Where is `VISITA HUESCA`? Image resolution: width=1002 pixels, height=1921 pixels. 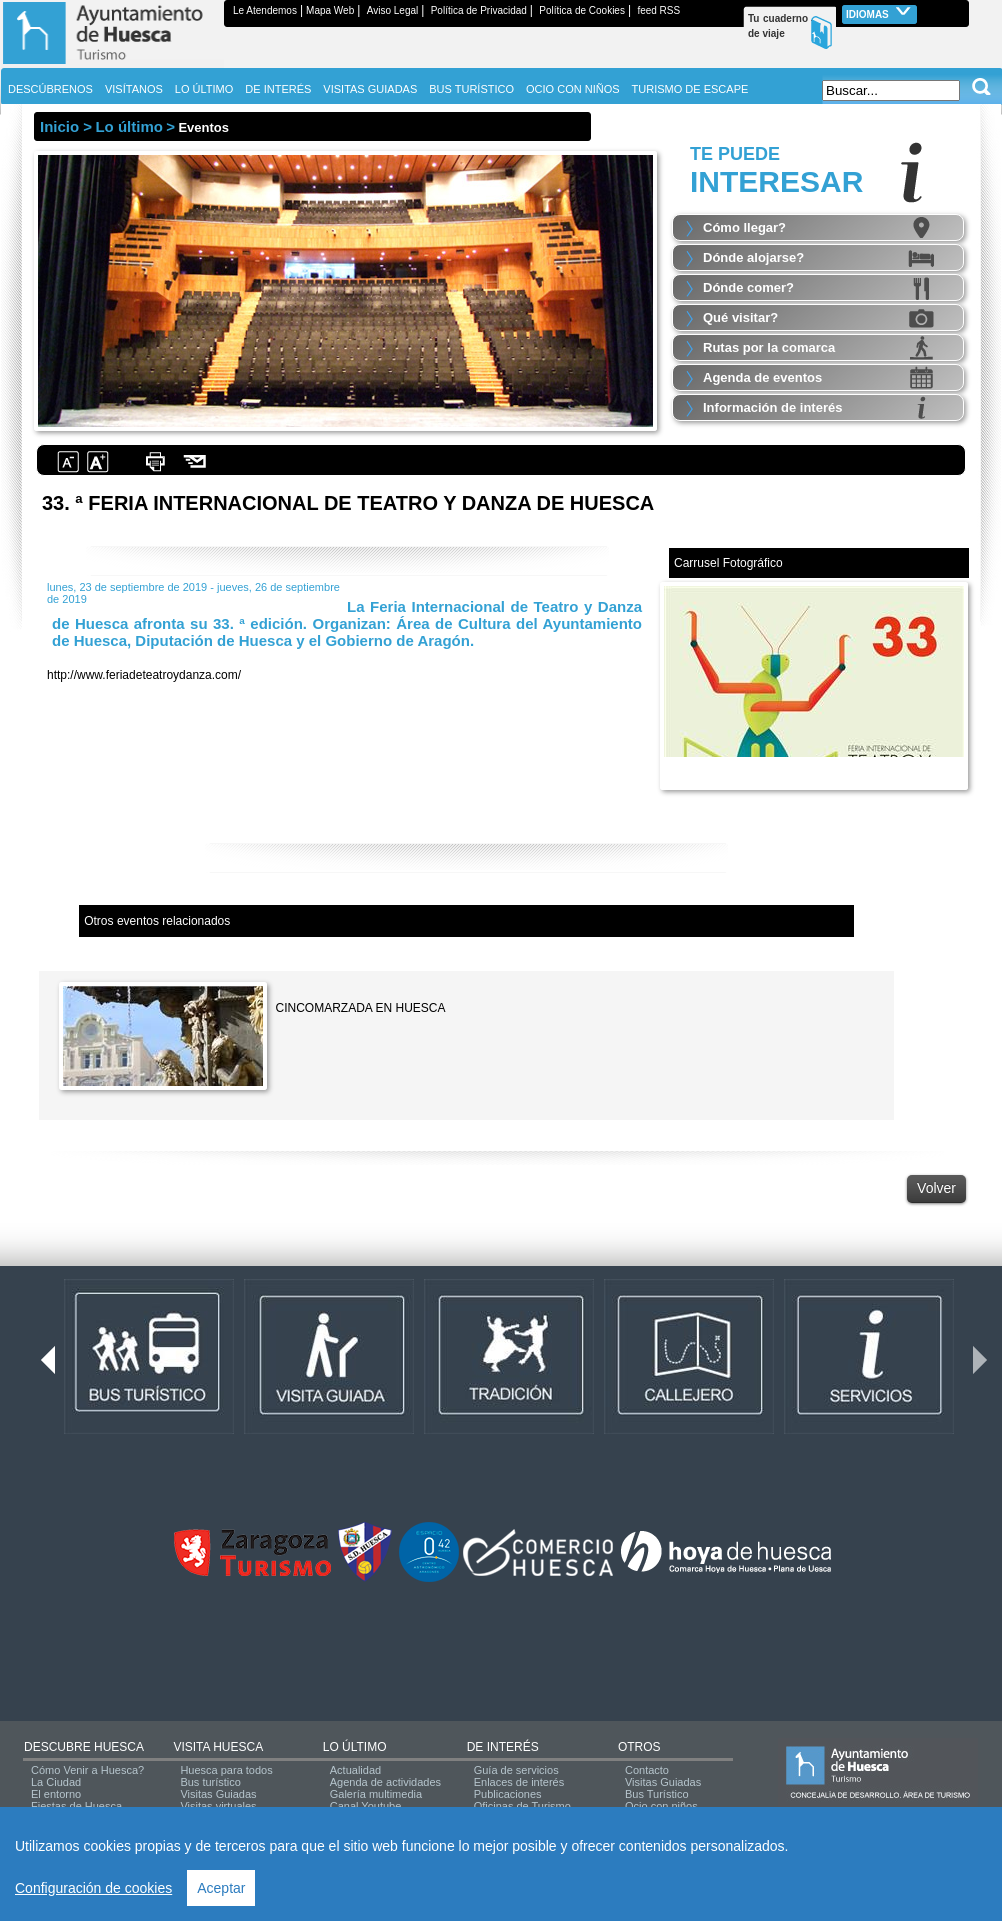 VISITA HUESCA is located at coordinates (218, 1747).